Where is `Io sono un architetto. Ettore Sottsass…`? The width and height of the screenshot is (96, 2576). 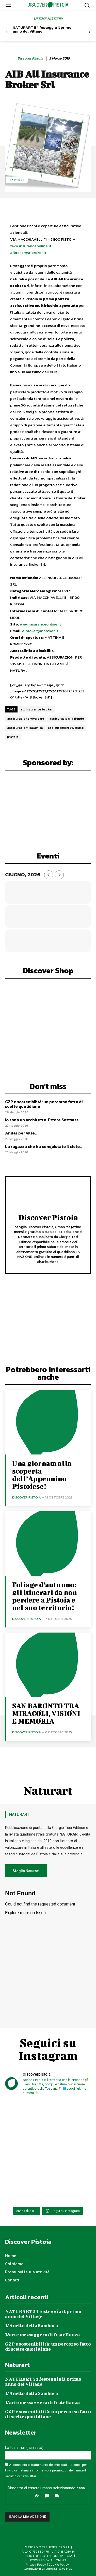 Io sono un architetto. Ettore Sottsass… is located at coordinates (43, 1120).